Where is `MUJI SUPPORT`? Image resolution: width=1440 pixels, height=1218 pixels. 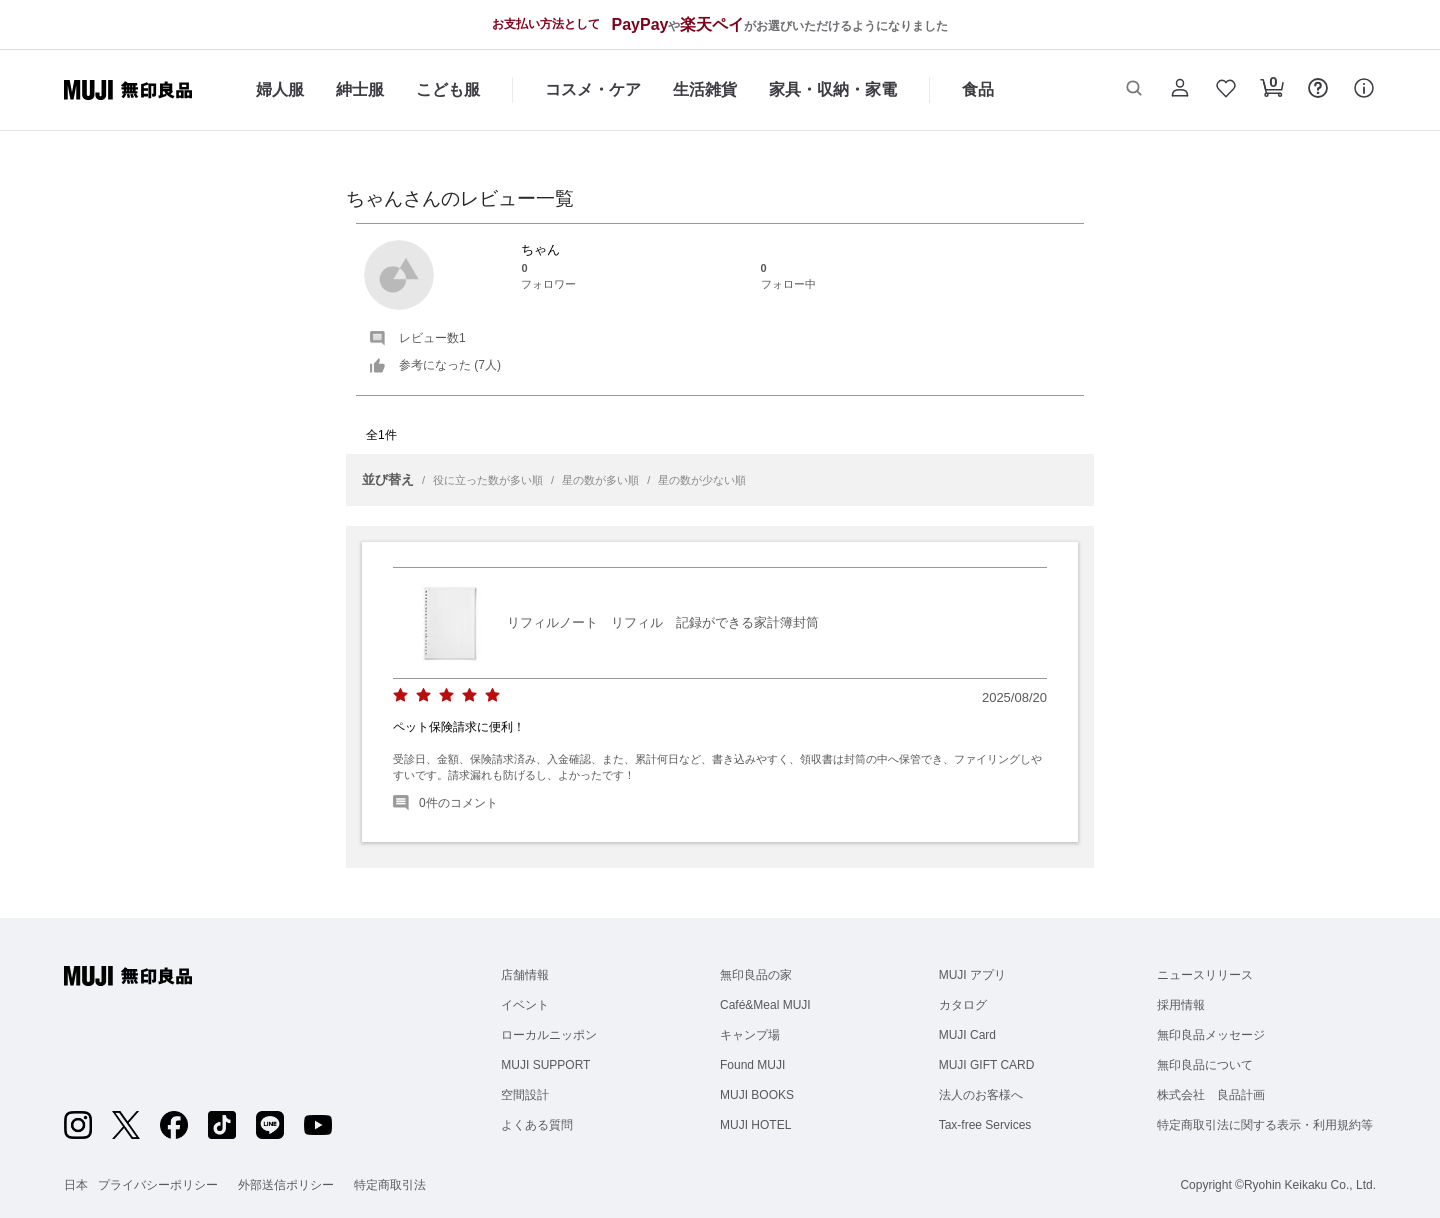 MUJI SUPPORT is located at coordinates (545, 1065).